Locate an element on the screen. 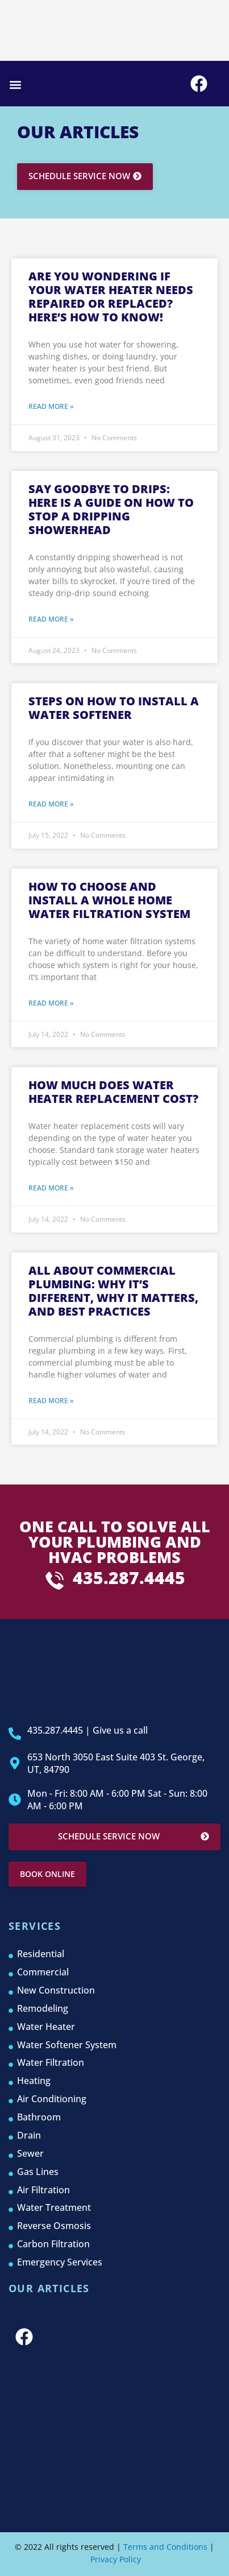 This screenshot has width=229, height=2576. Read More » [Read more about How Much Does Water Heater Replacement Cost?] is located at coordinates (51, 1188).